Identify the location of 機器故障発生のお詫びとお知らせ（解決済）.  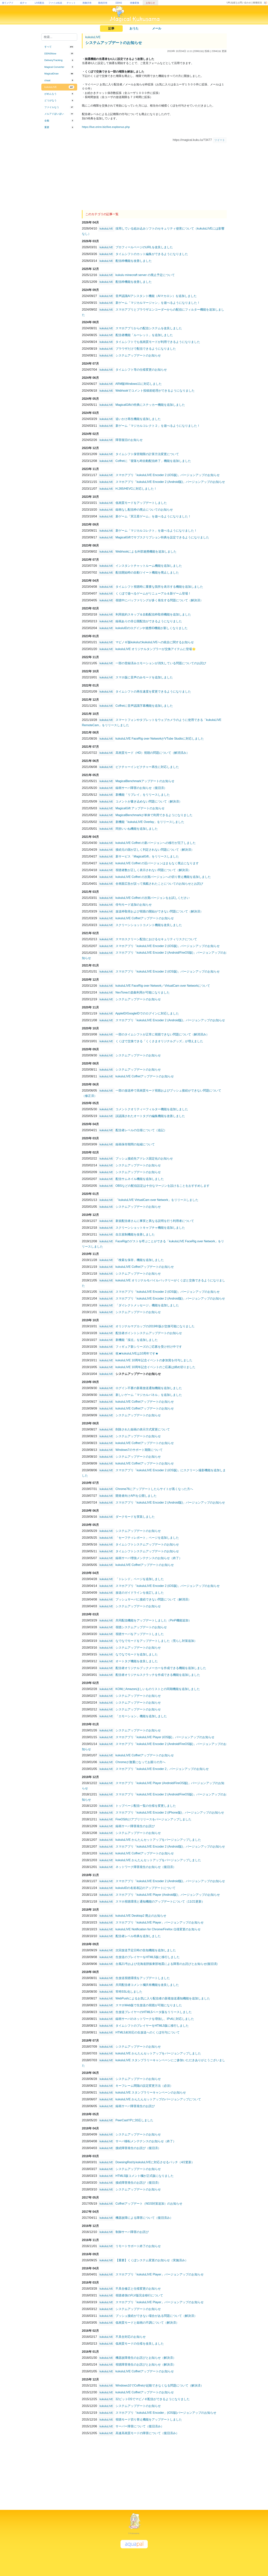
(146, 2357).